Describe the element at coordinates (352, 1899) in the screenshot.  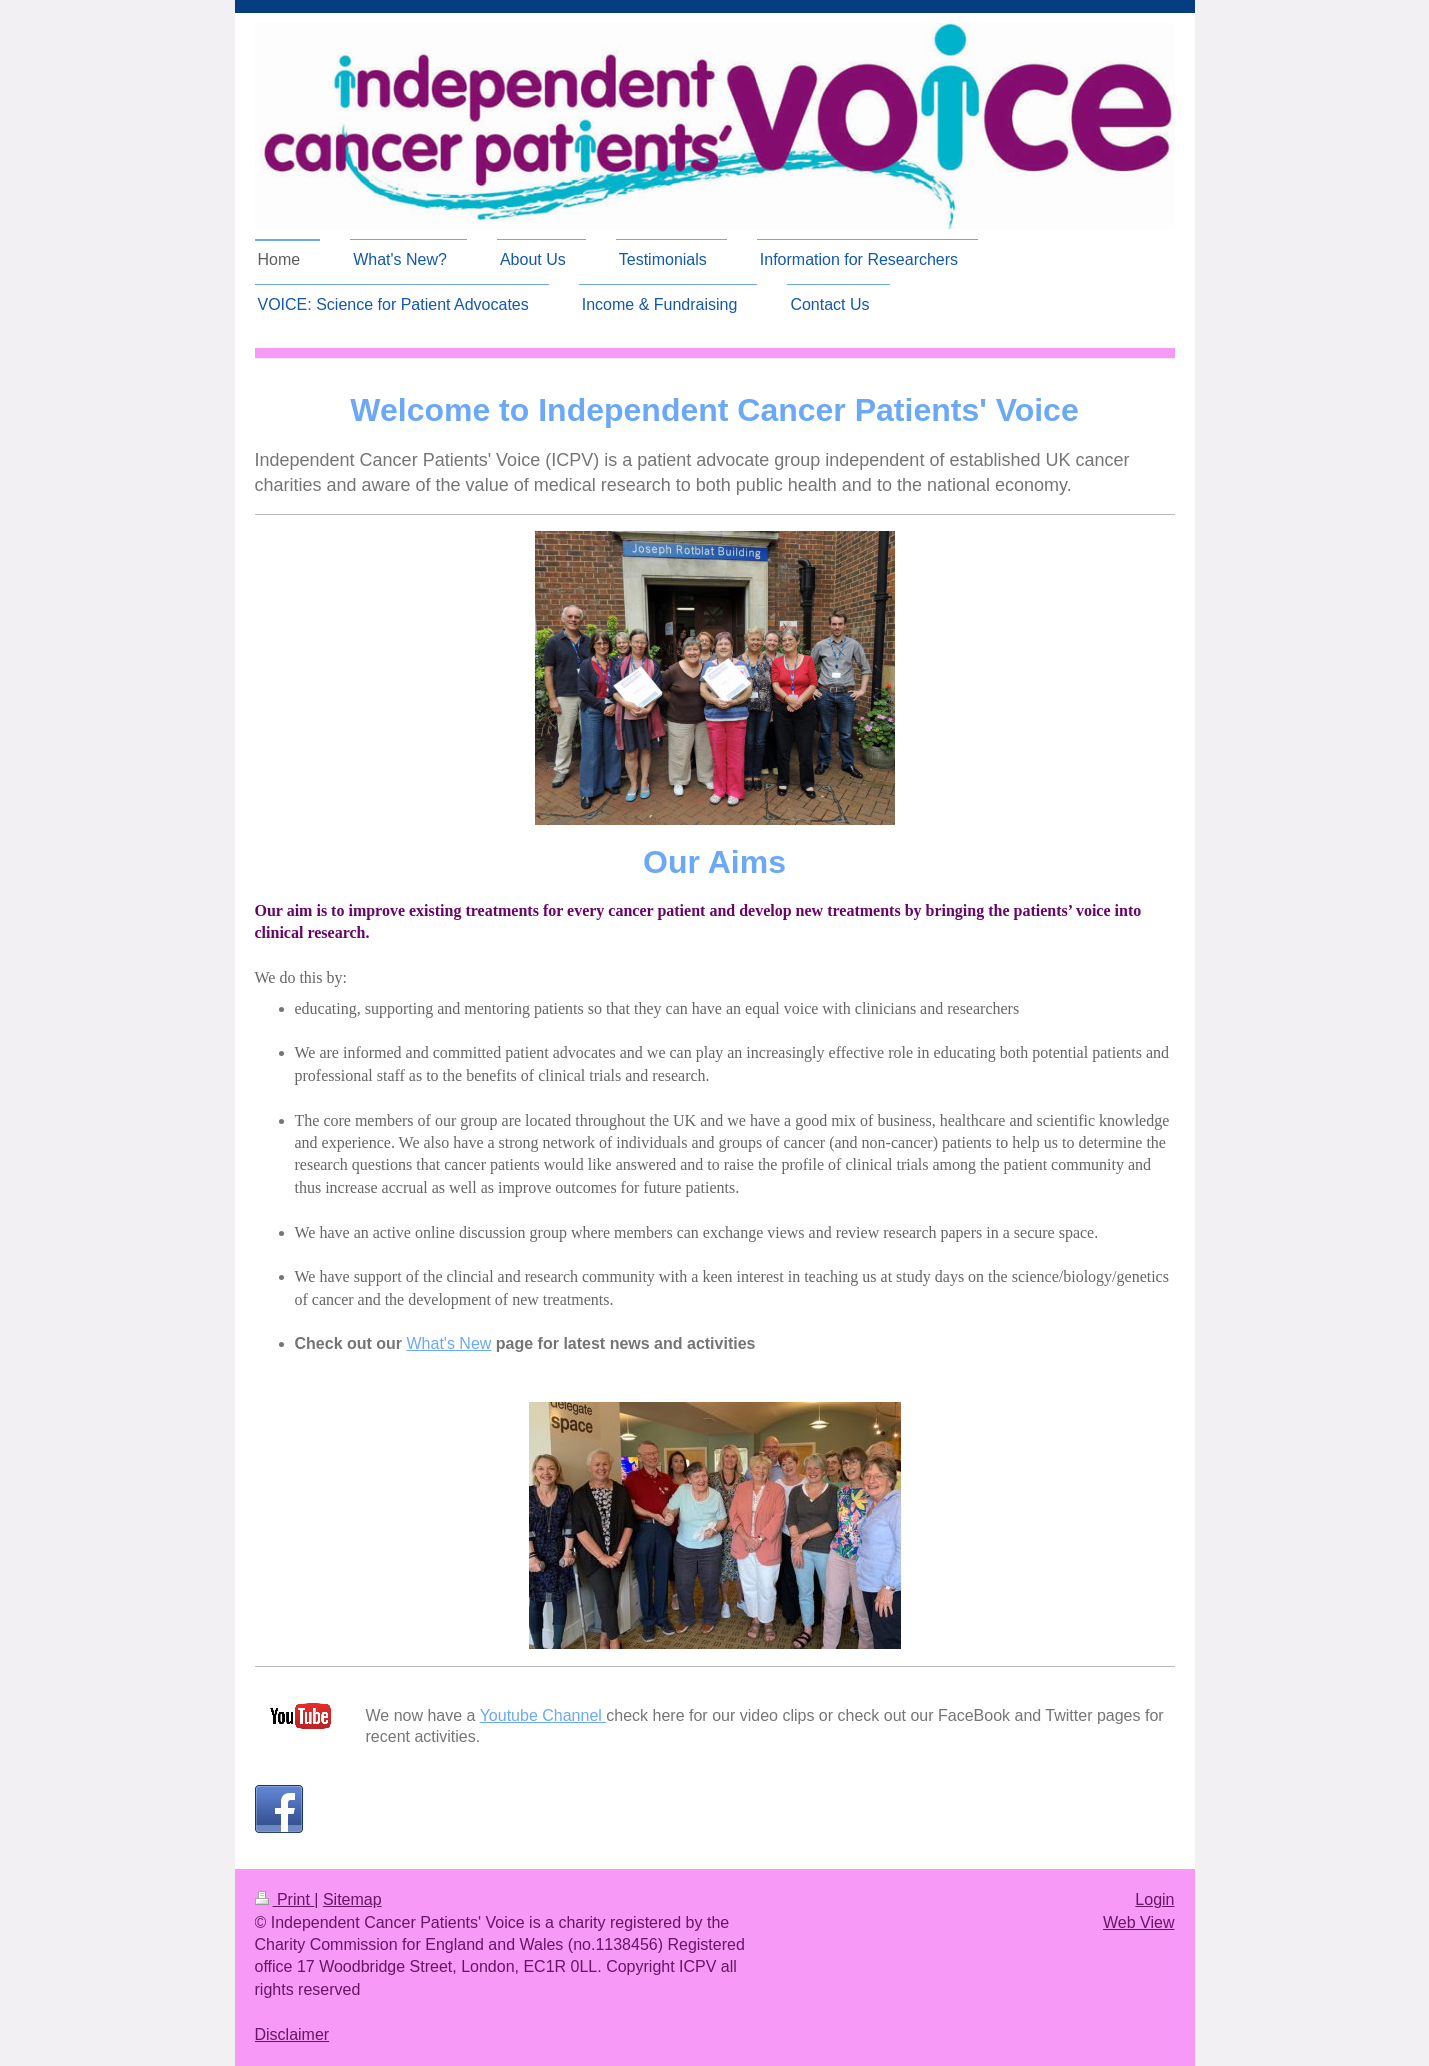
I see `Sitemap` at that location.